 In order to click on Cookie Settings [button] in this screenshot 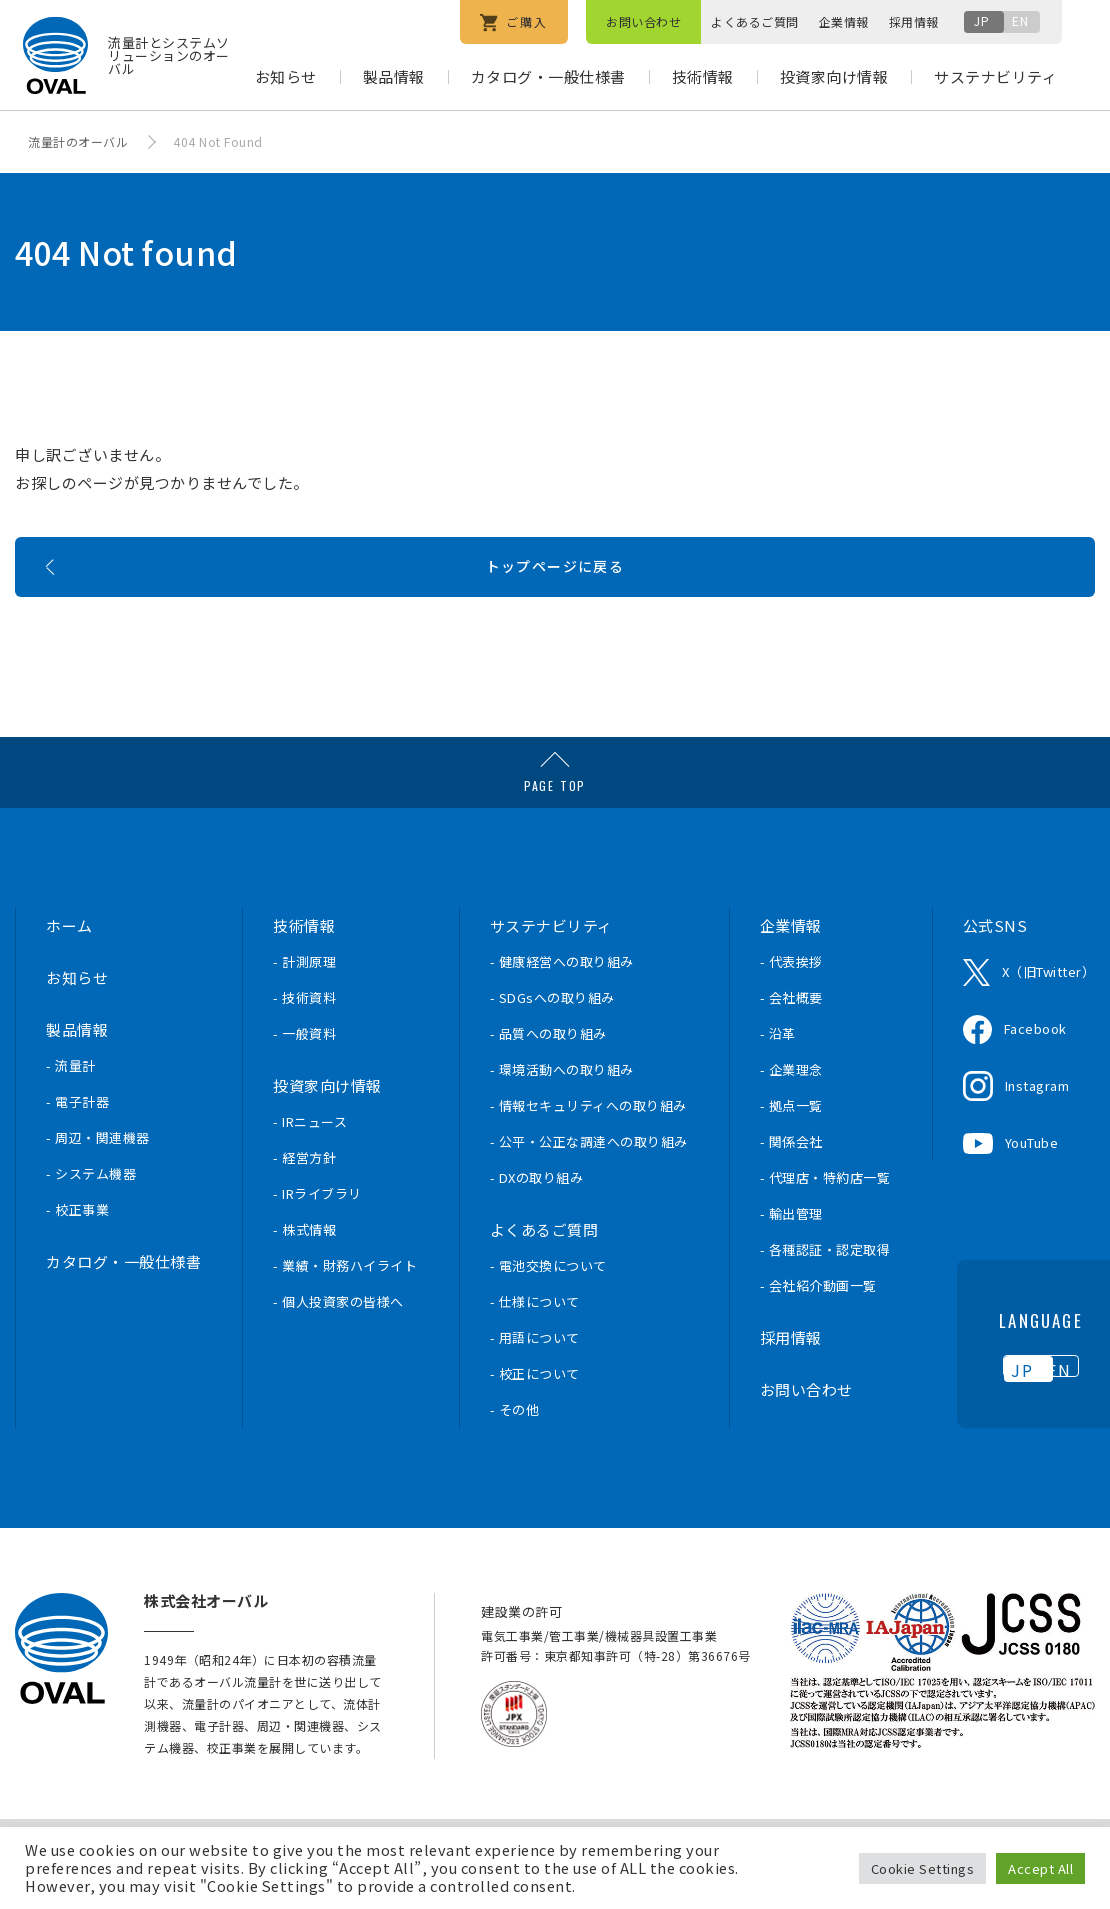, I will do `click(923, 1868)`.